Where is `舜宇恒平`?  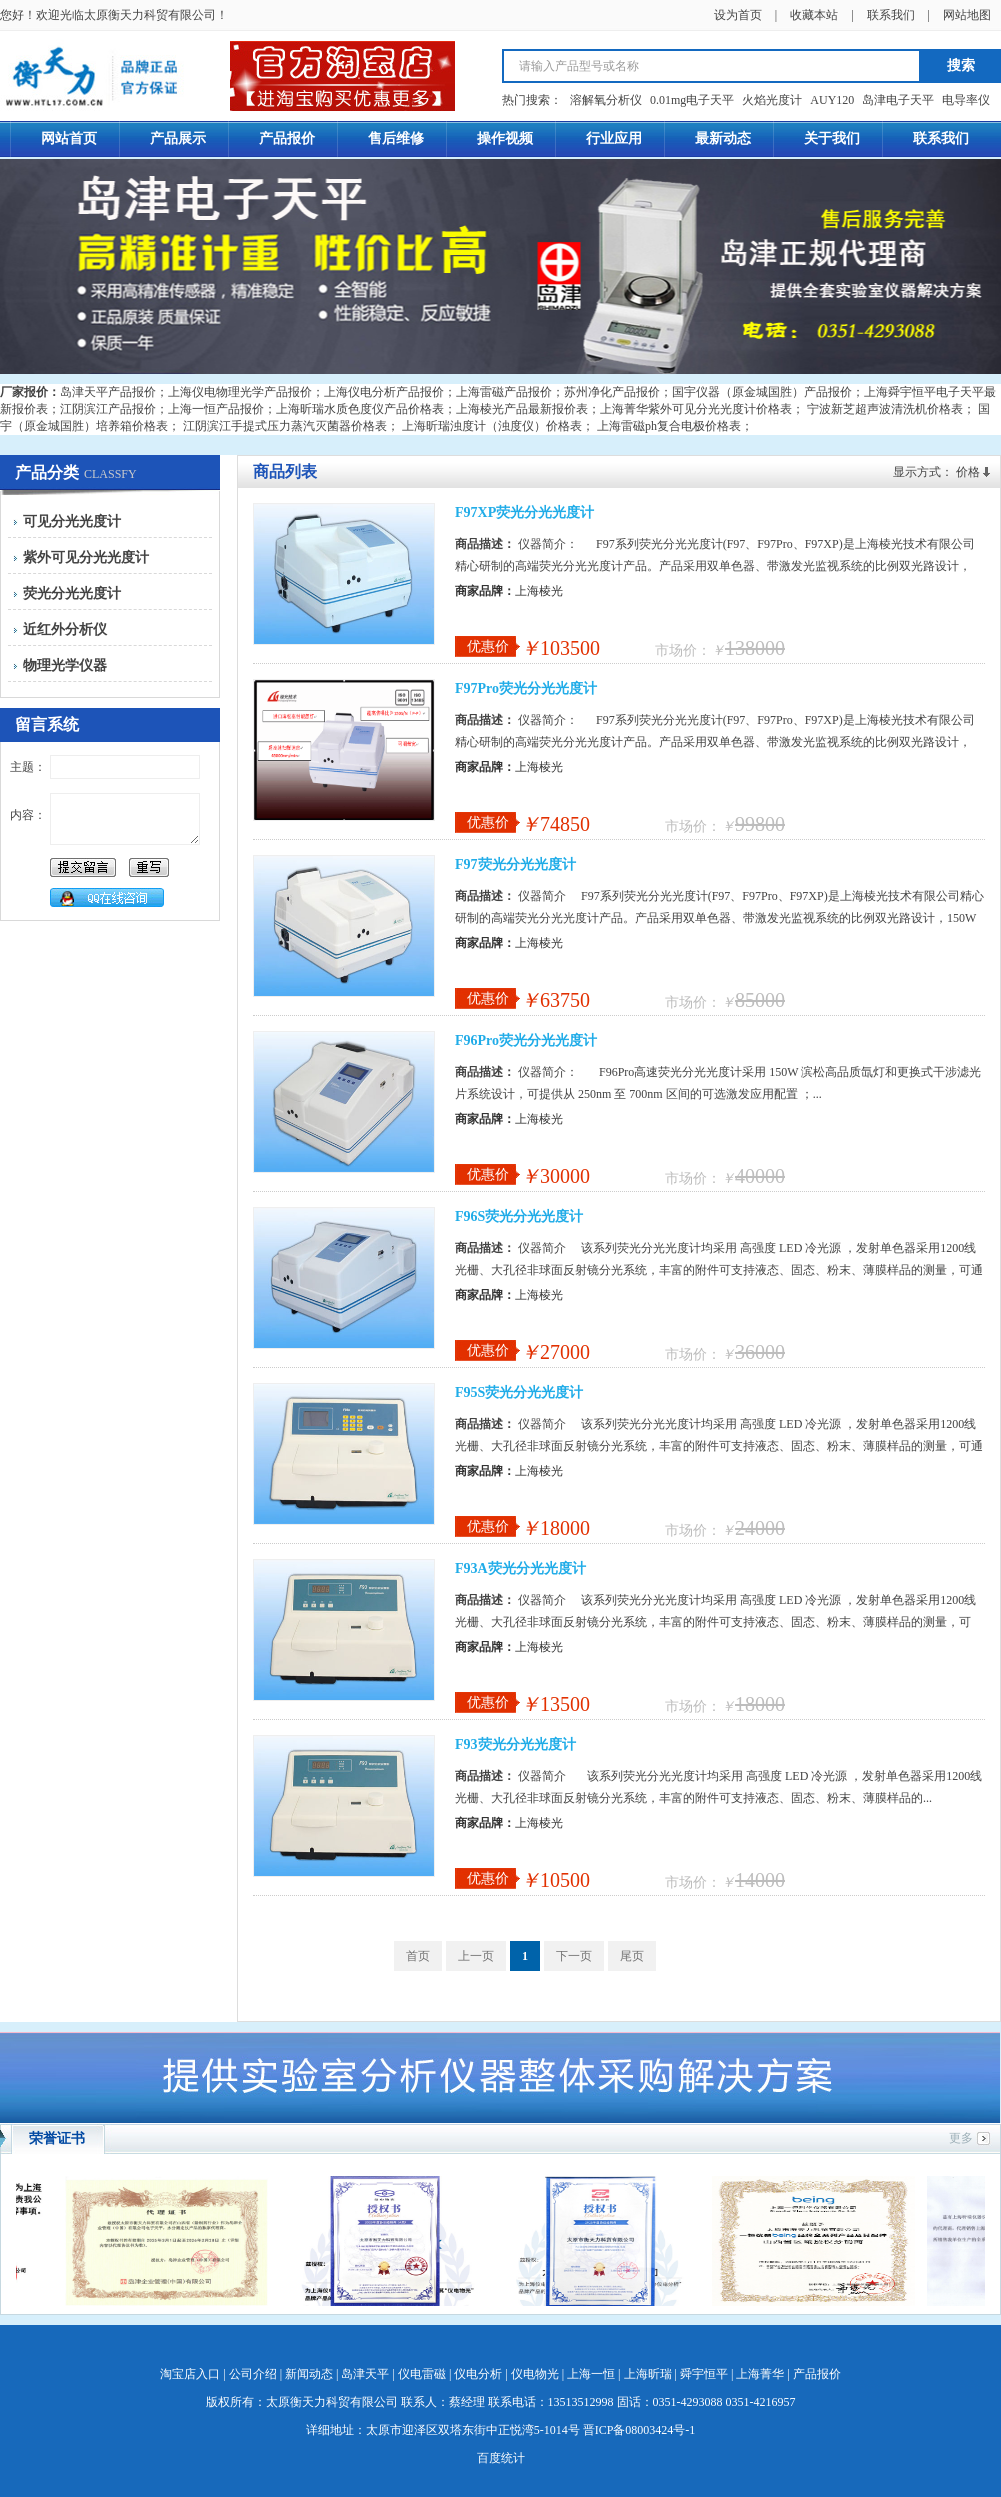 舜宇恒平 is located at coordinates (704, 2374).